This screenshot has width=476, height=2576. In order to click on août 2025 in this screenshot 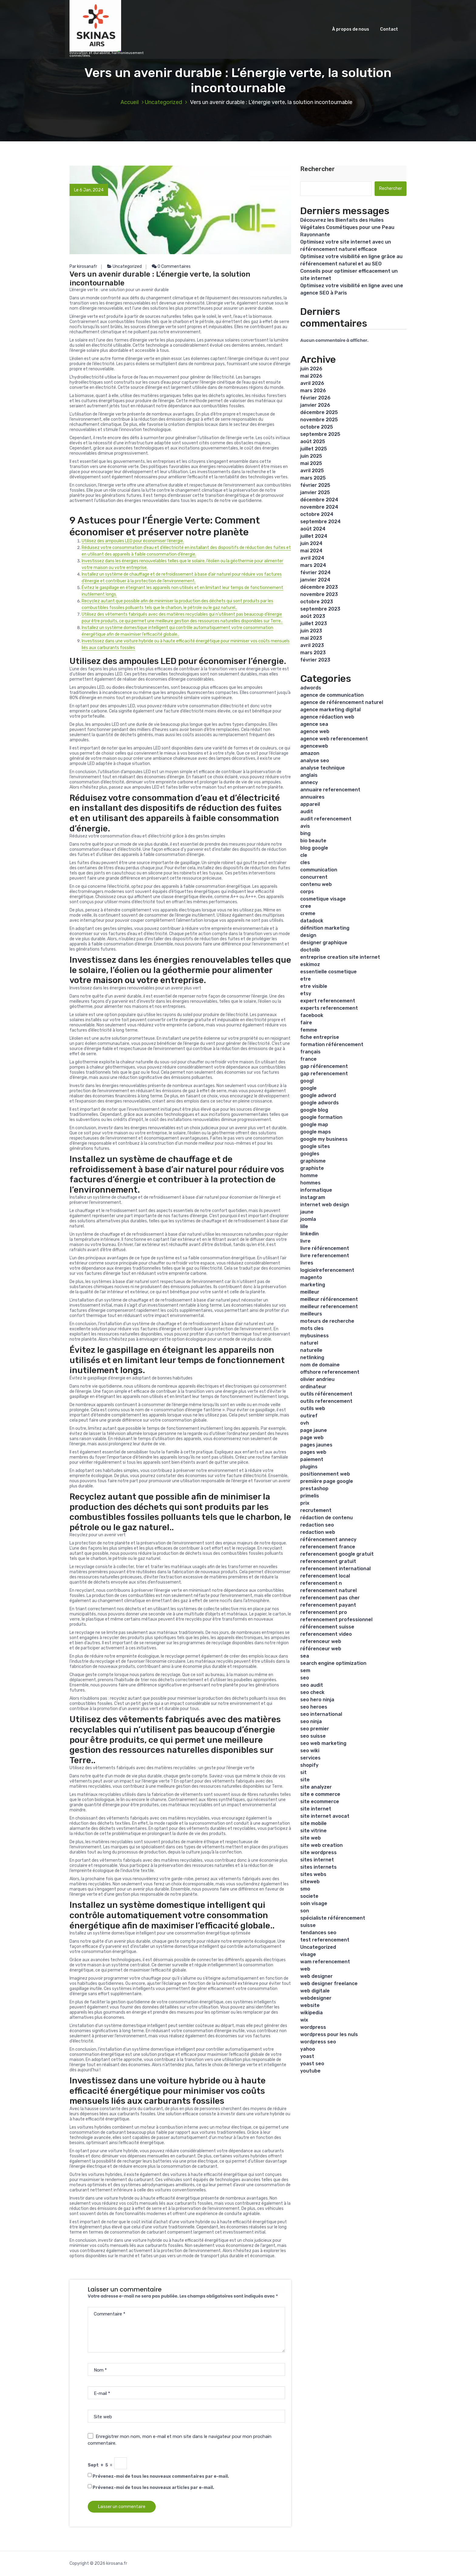, I will do `click(312, 441)`.